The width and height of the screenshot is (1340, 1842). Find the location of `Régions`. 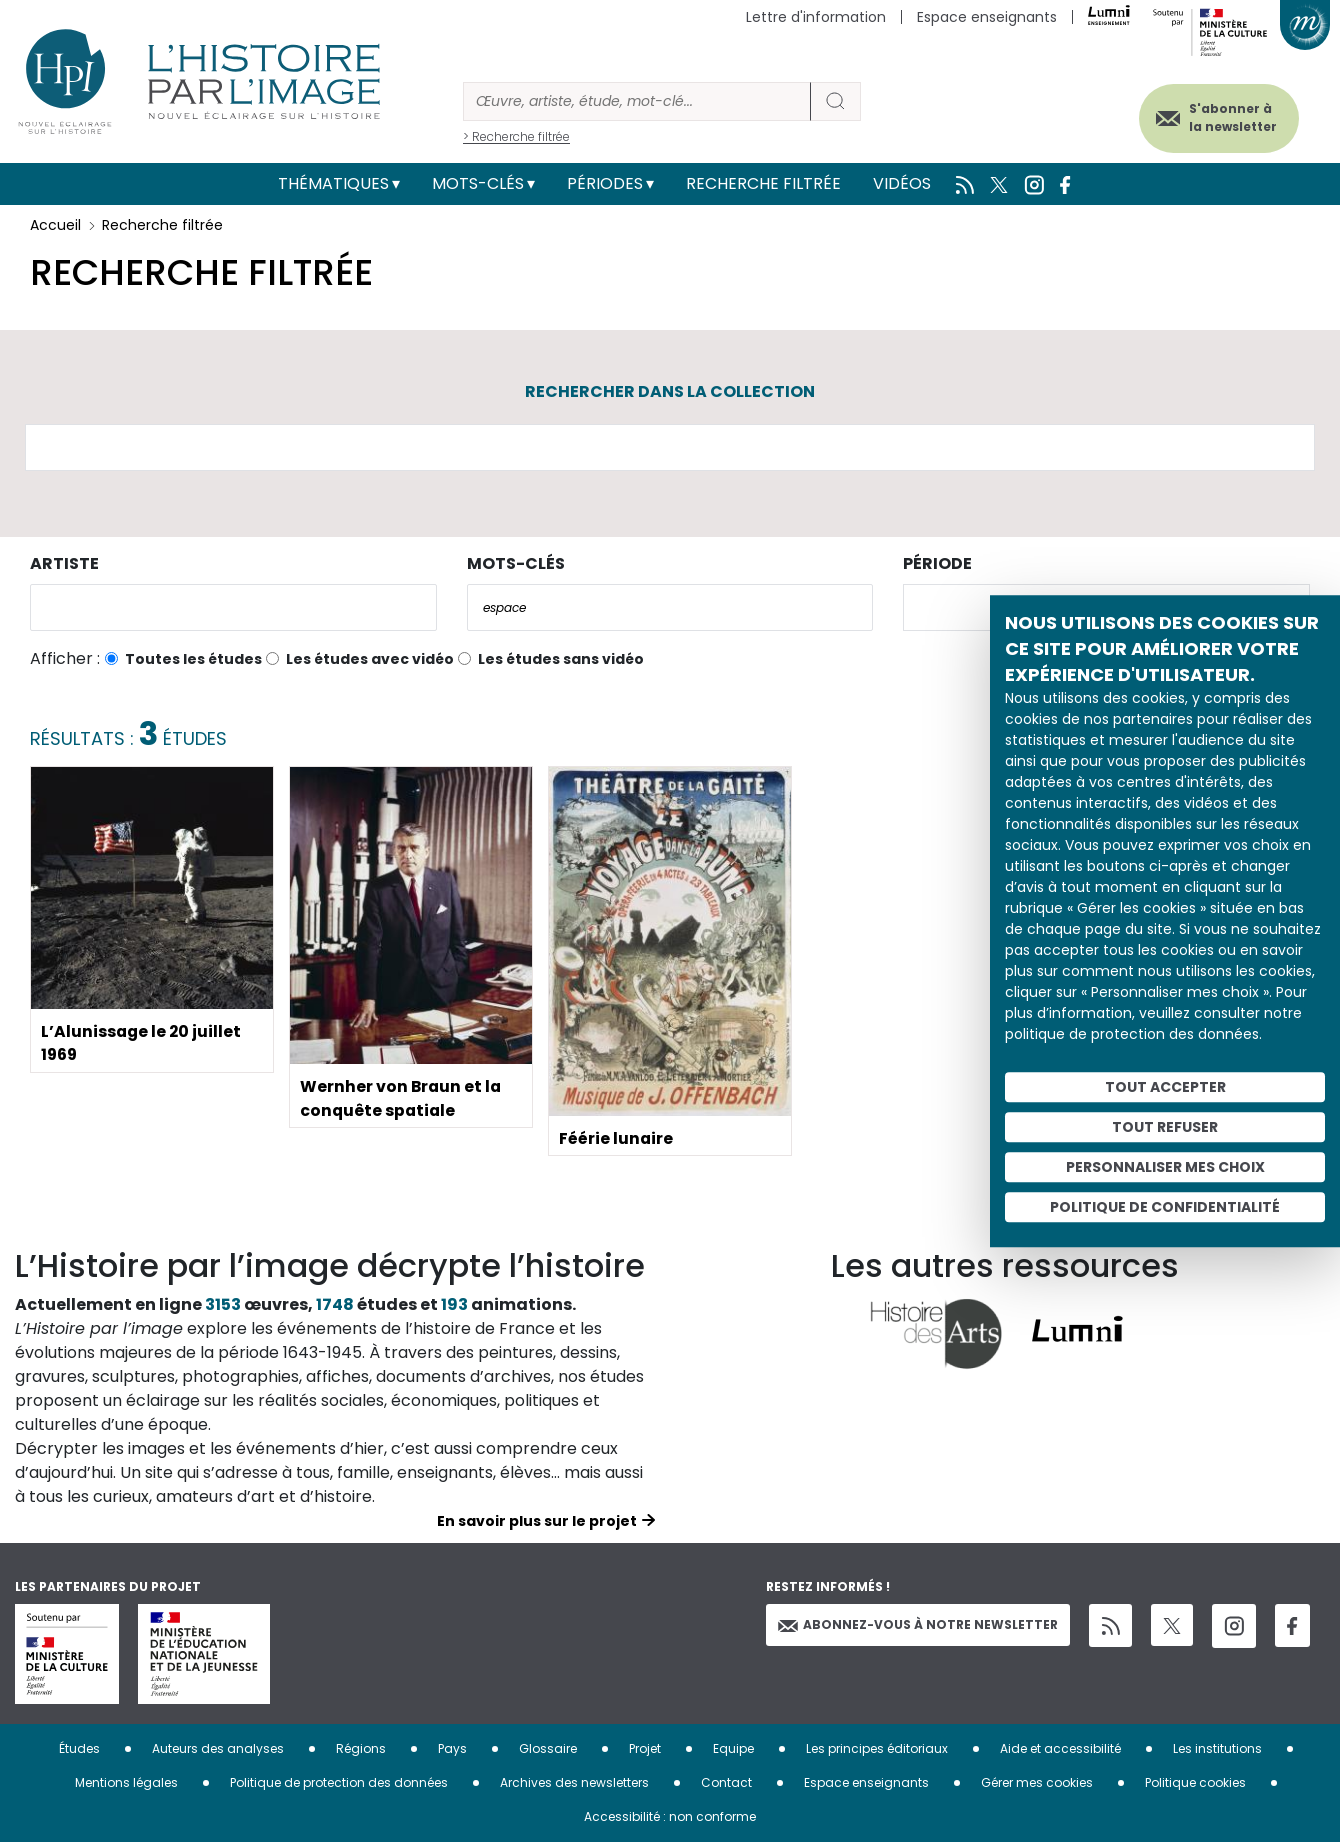

Régions is located at coordinates (361, 1748).